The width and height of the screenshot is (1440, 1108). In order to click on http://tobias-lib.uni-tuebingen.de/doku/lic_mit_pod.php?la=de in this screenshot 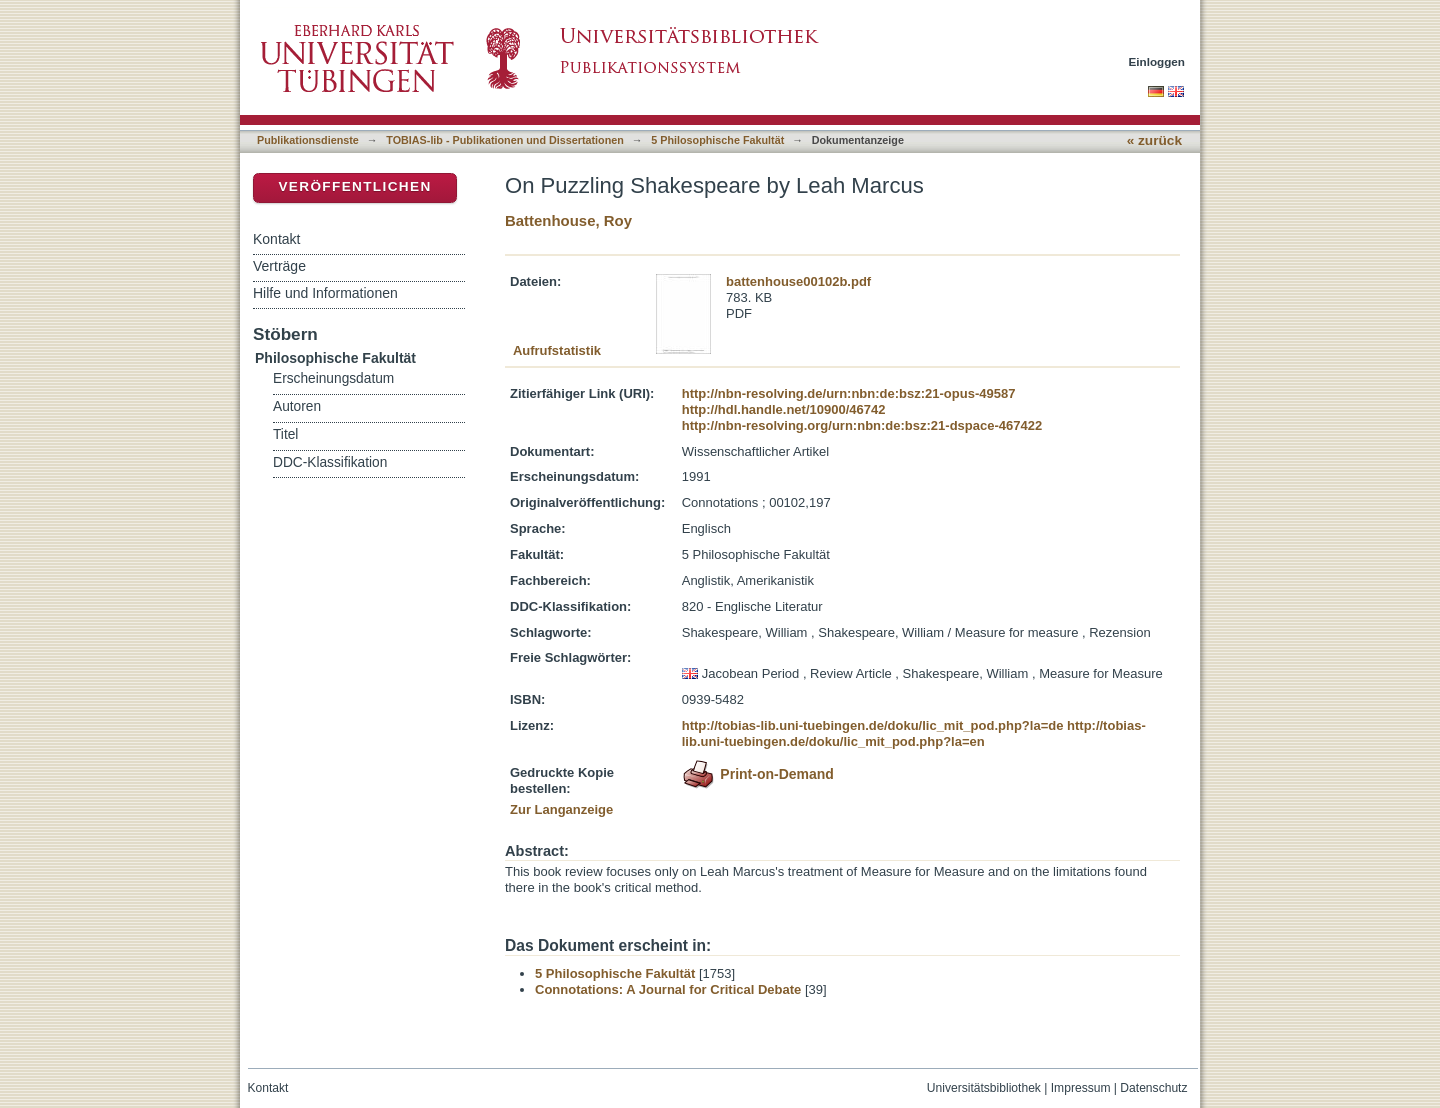, I will do `click(873, 725)`.